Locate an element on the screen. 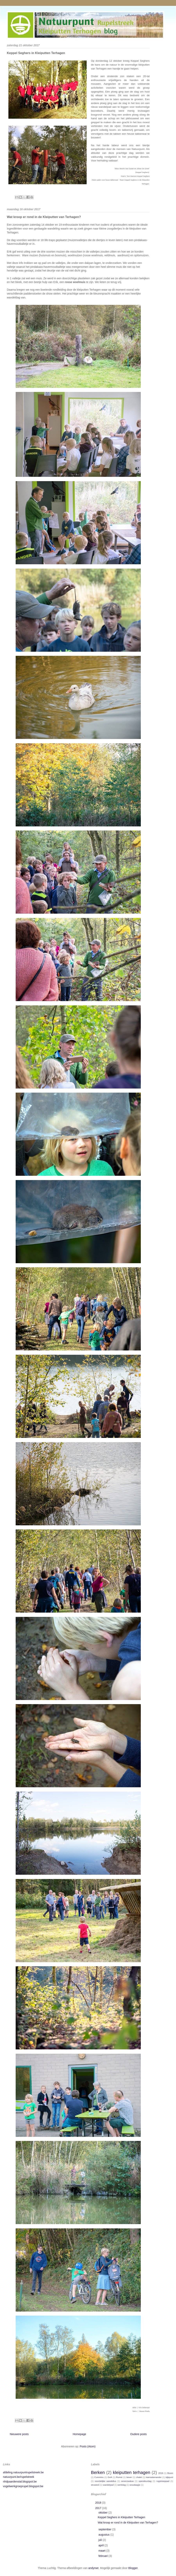 The width and height of the screenshot is (176, 2576). Cummins is located at coordinates (98, 2477).